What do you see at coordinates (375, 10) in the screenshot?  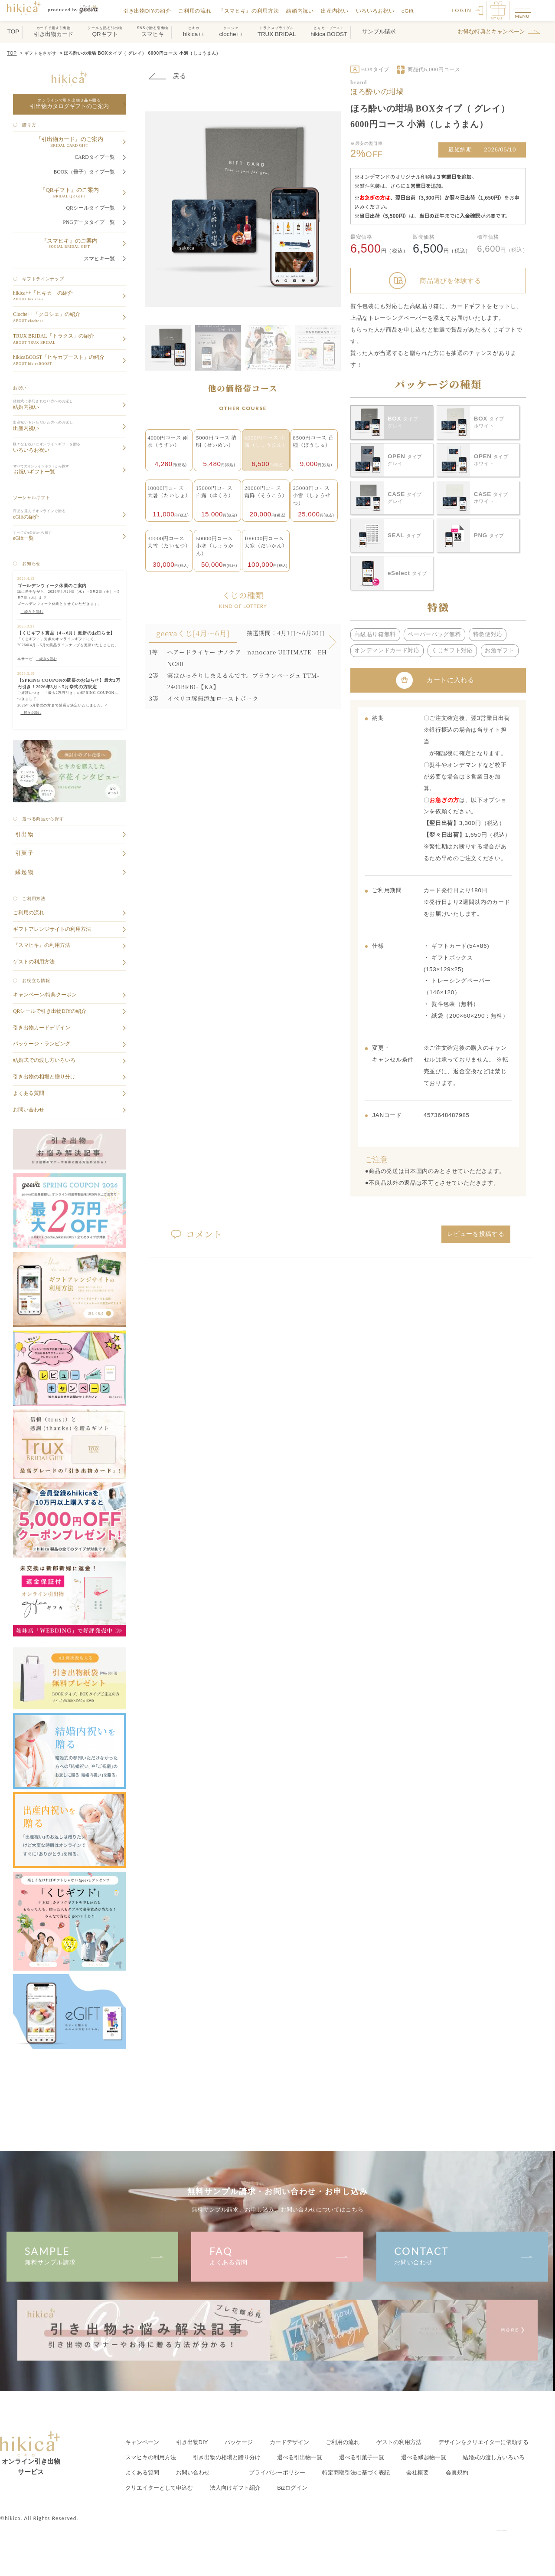 I see `いろいろお祝い` at bounding box center [375, 10].